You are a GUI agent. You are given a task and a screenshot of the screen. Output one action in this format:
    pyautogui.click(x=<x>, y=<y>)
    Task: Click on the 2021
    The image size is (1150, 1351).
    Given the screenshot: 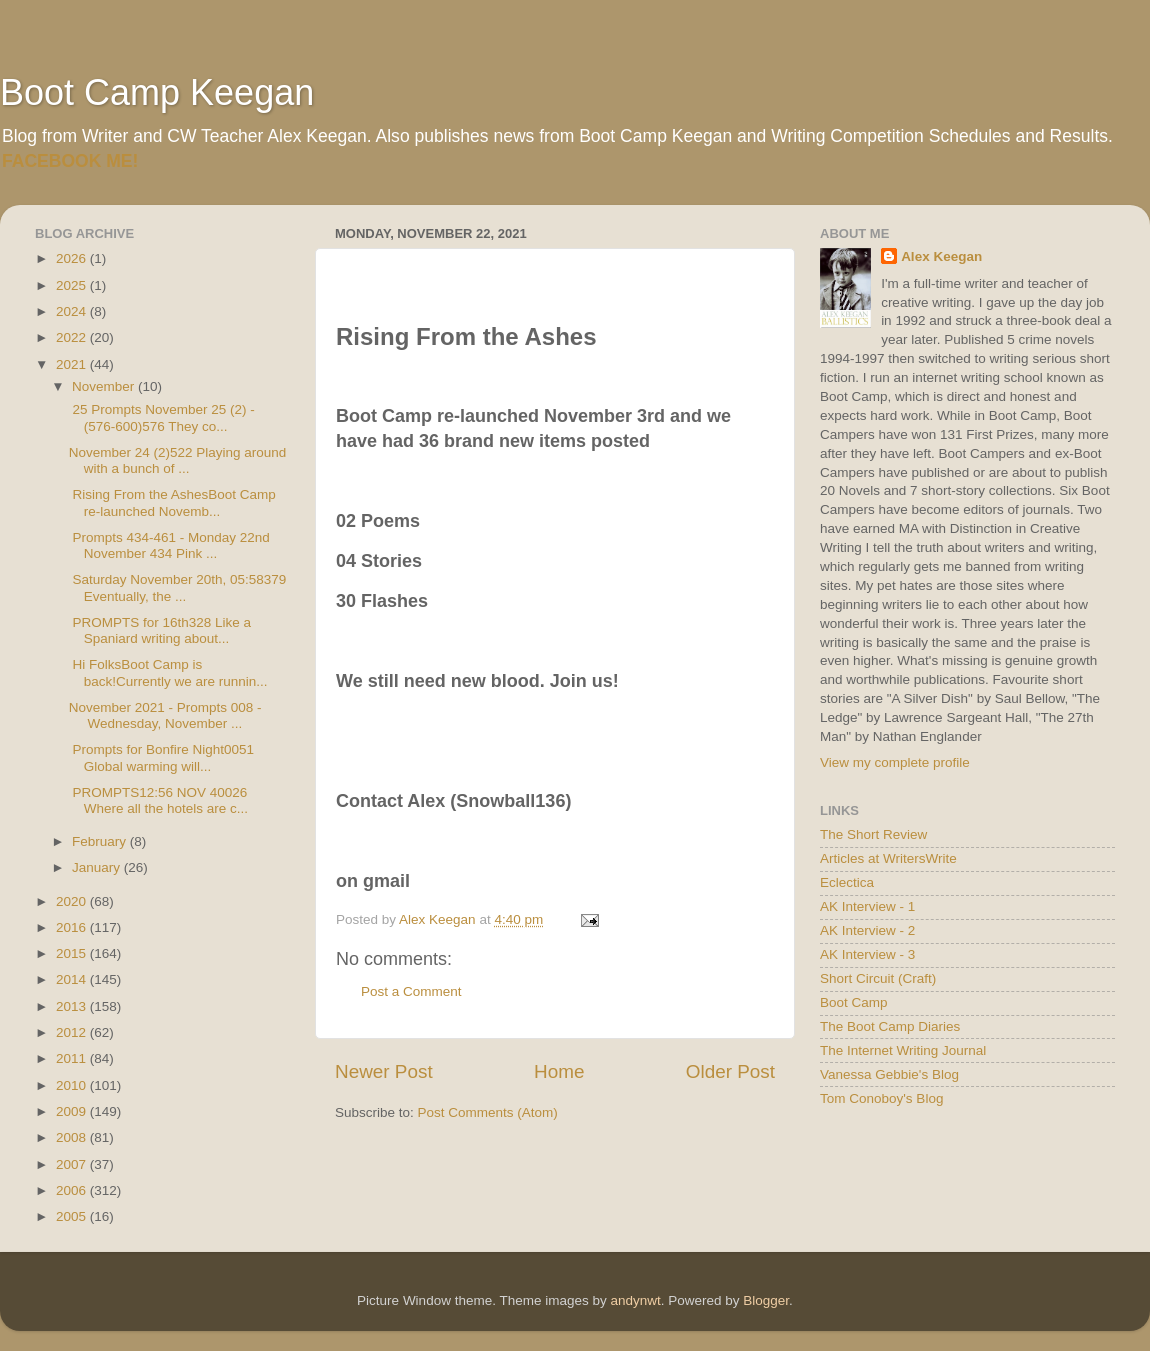 What is the action you would take?
    pyautogui.click(x=73, y=364)
    